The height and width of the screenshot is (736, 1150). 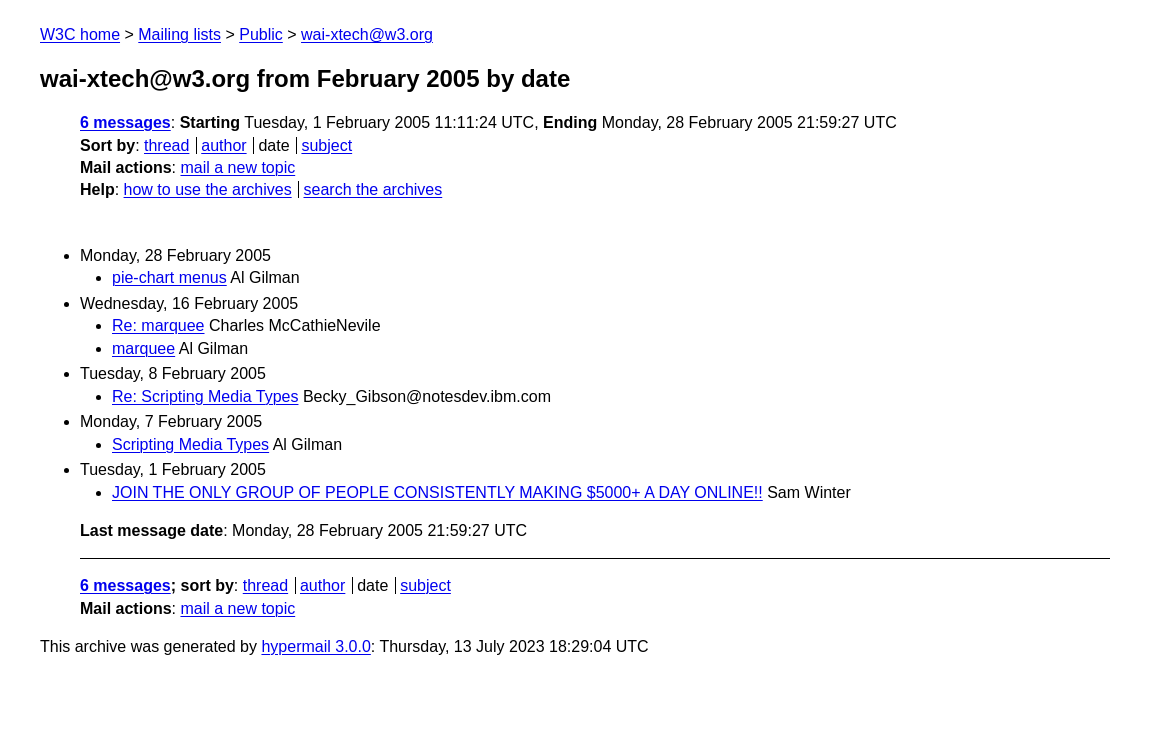 What do you see at coordinates (169, 277) in the screenshot?
I see `pie-chart menus` at bounding box center [169, 277].